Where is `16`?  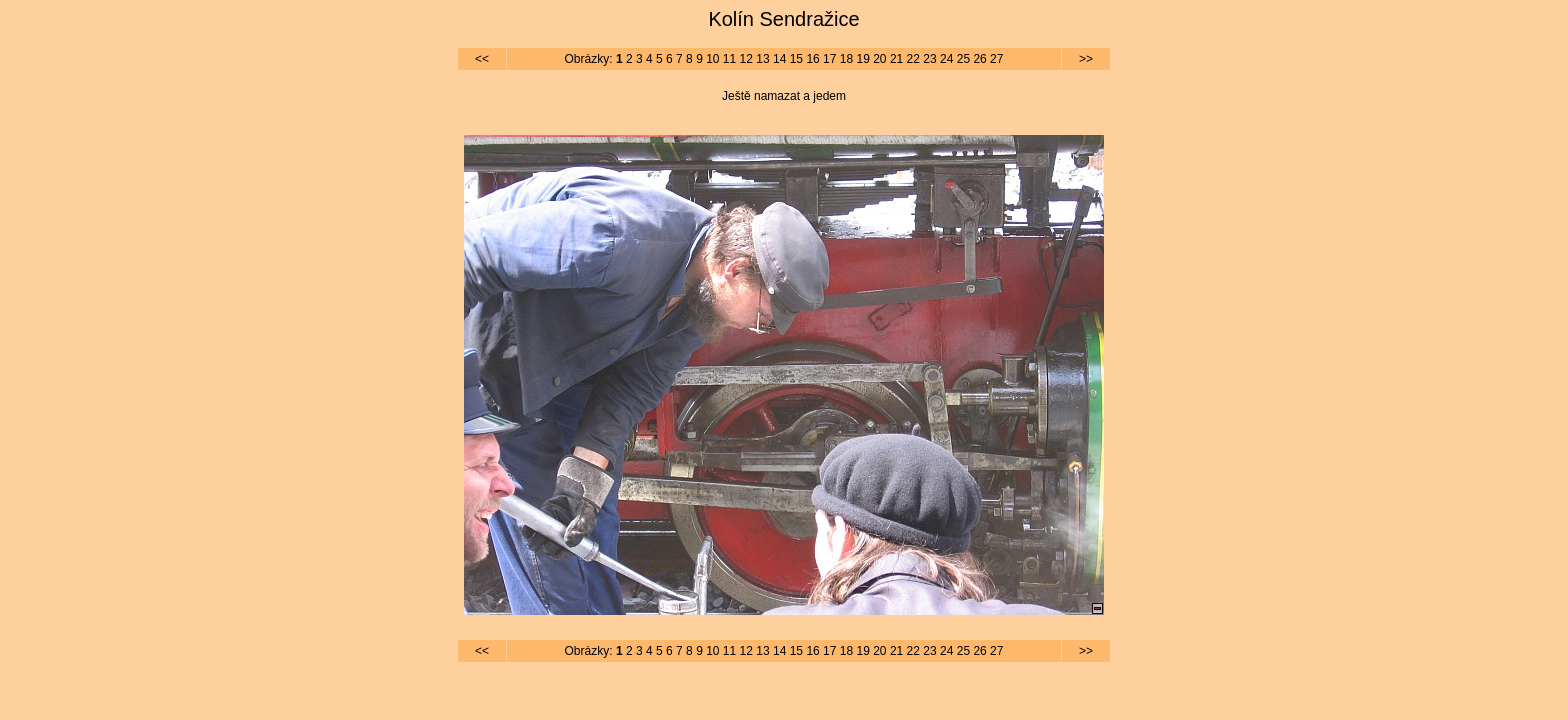
16 is located at coordinates (812, 59).